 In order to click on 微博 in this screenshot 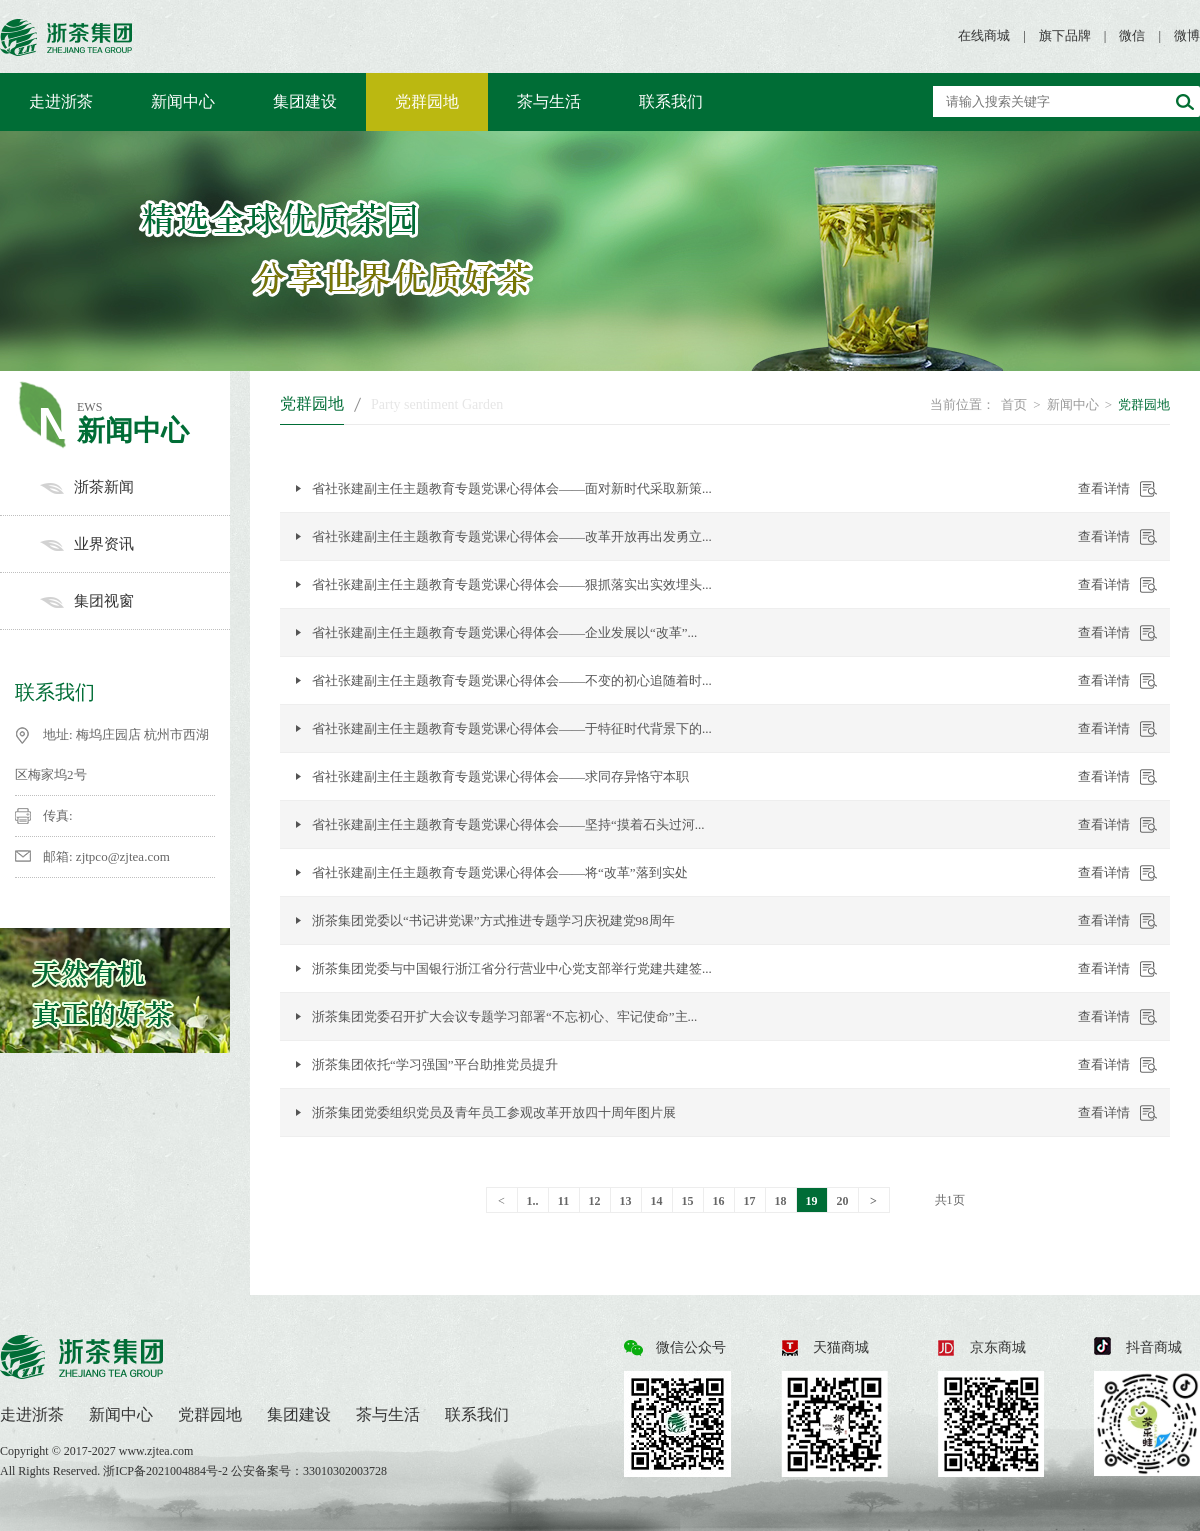, I will do `click(1187, 35)`.